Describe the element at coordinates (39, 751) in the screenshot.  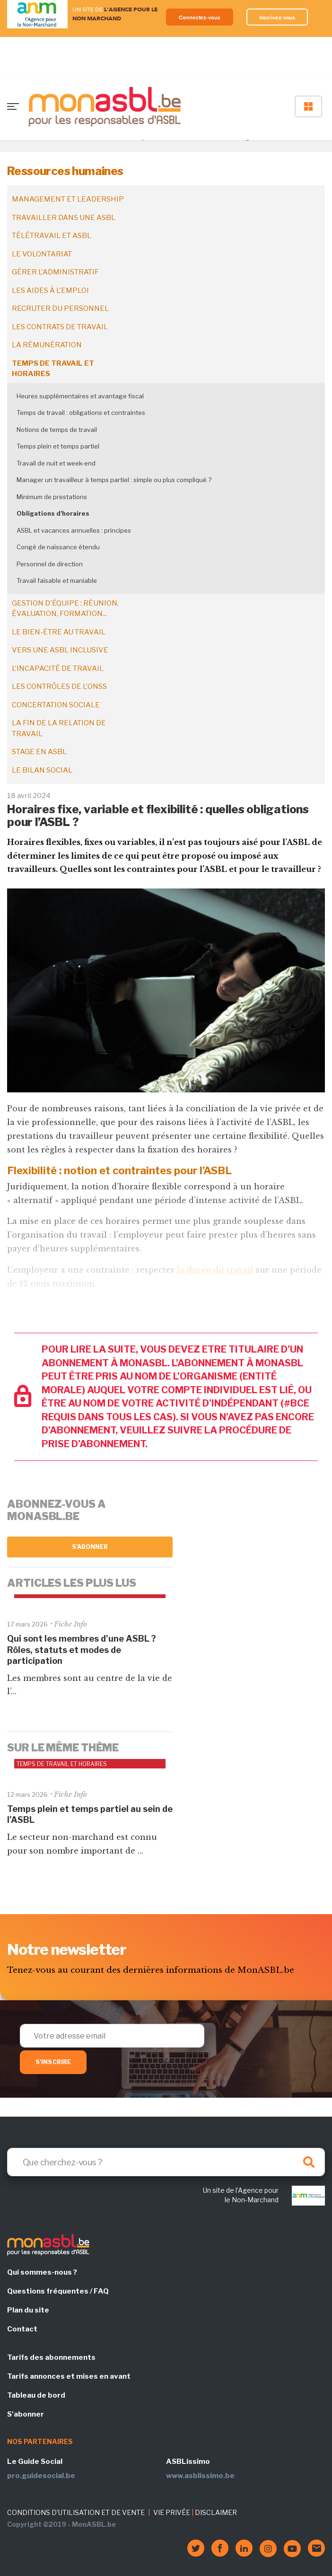
I see `Stage en ASBL` at that location.